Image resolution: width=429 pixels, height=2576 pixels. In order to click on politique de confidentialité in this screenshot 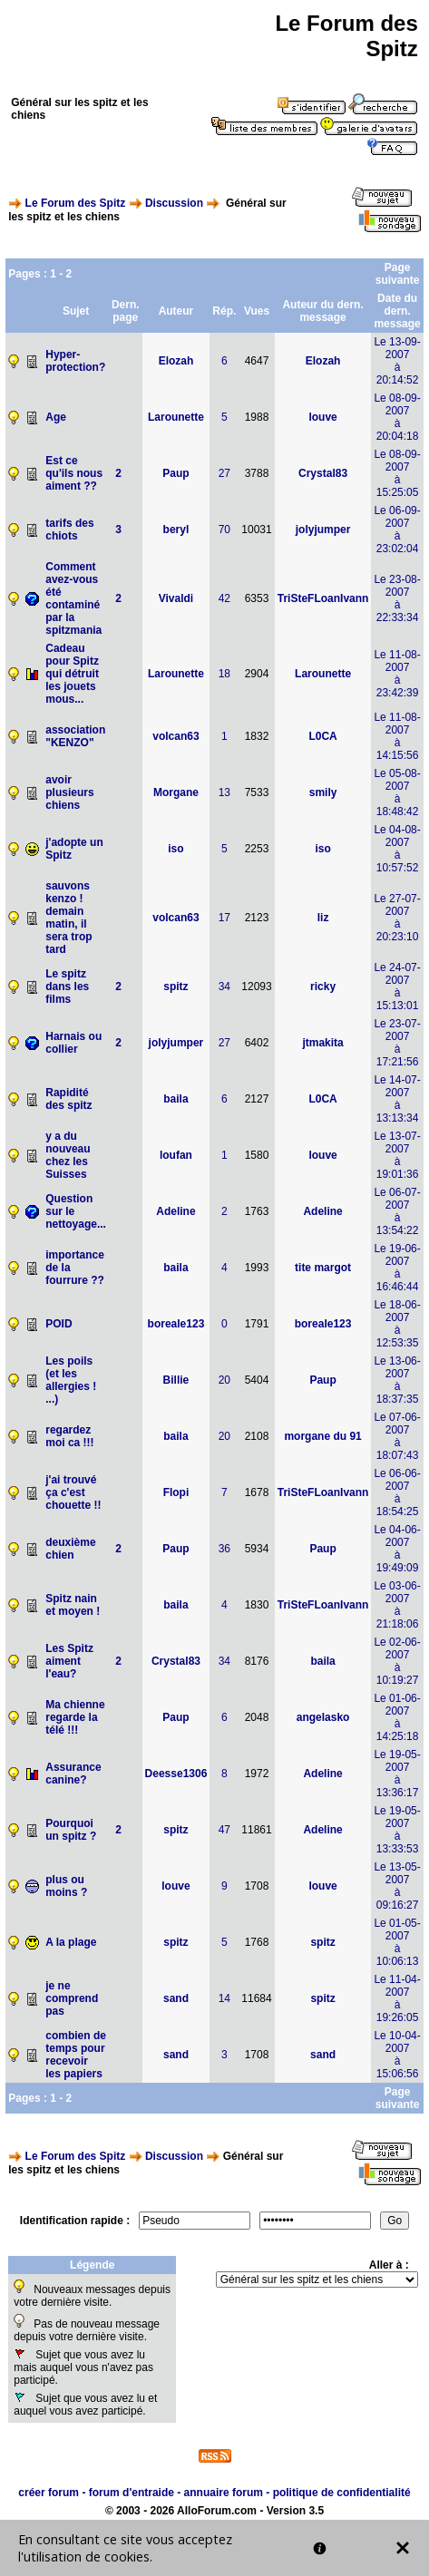, I will do `click(342, 2492)`.